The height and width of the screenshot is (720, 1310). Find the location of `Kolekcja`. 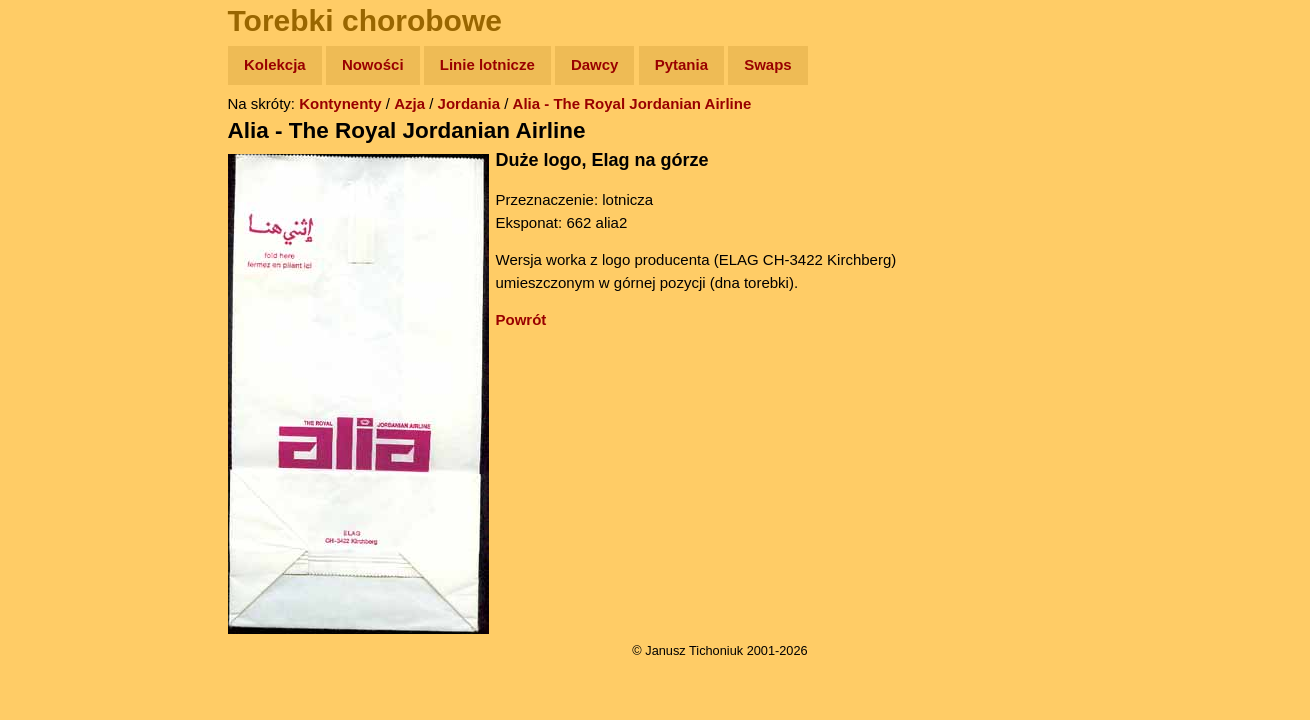

Kolekcja is located at coordinates (275, 64).